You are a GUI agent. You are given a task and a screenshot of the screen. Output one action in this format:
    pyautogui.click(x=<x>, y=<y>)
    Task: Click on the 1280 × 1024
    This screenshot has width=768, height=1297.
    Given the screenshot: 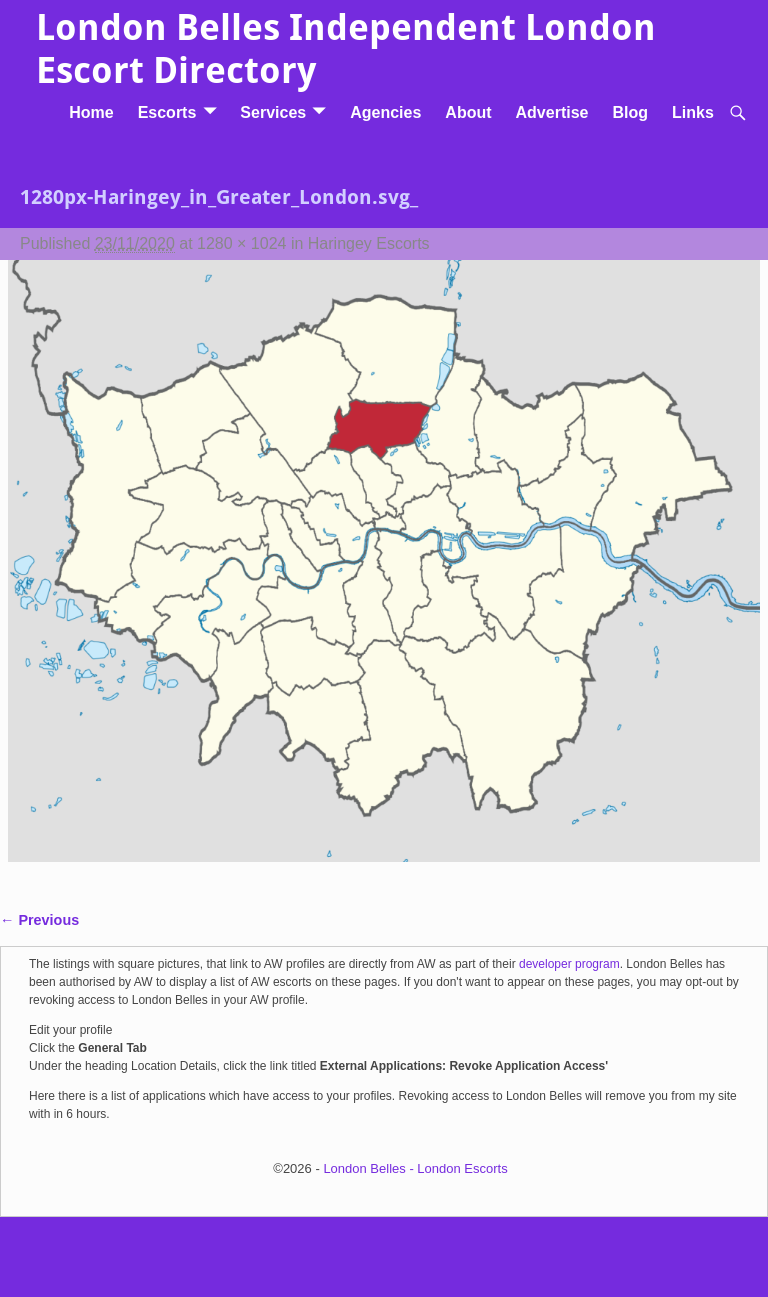 What is the action you would take?
    pyautogui.click(x=241, y=243)
    